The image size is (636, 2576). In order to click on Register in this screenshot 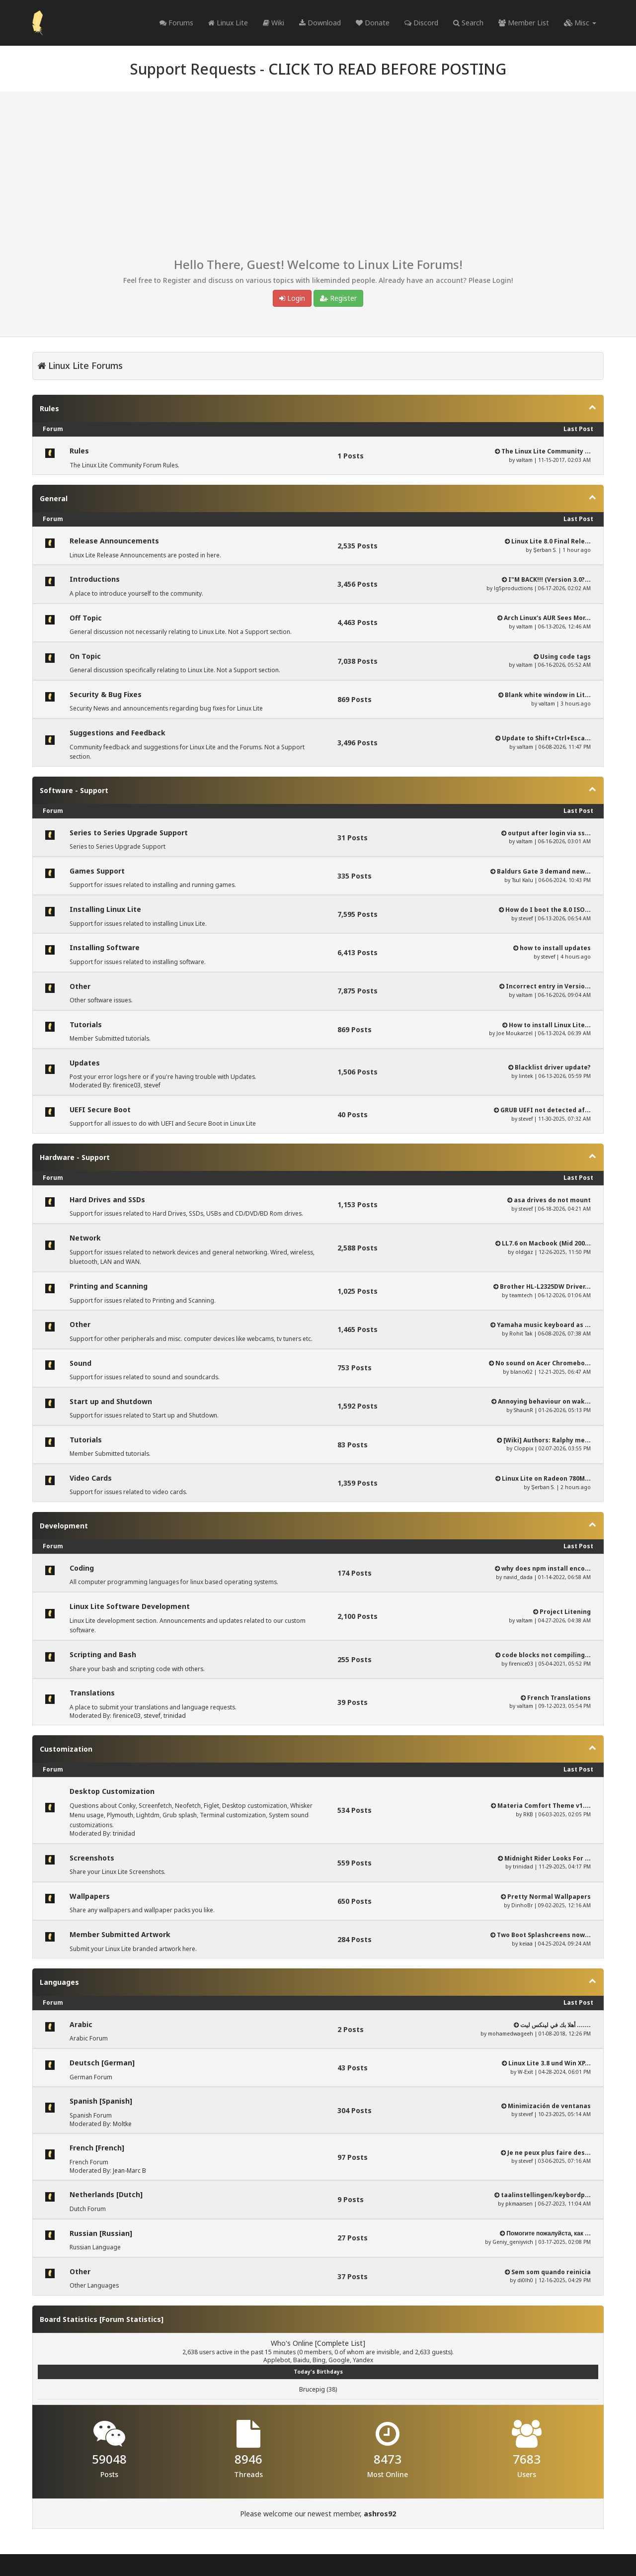, I will do `click(338, 298)`.